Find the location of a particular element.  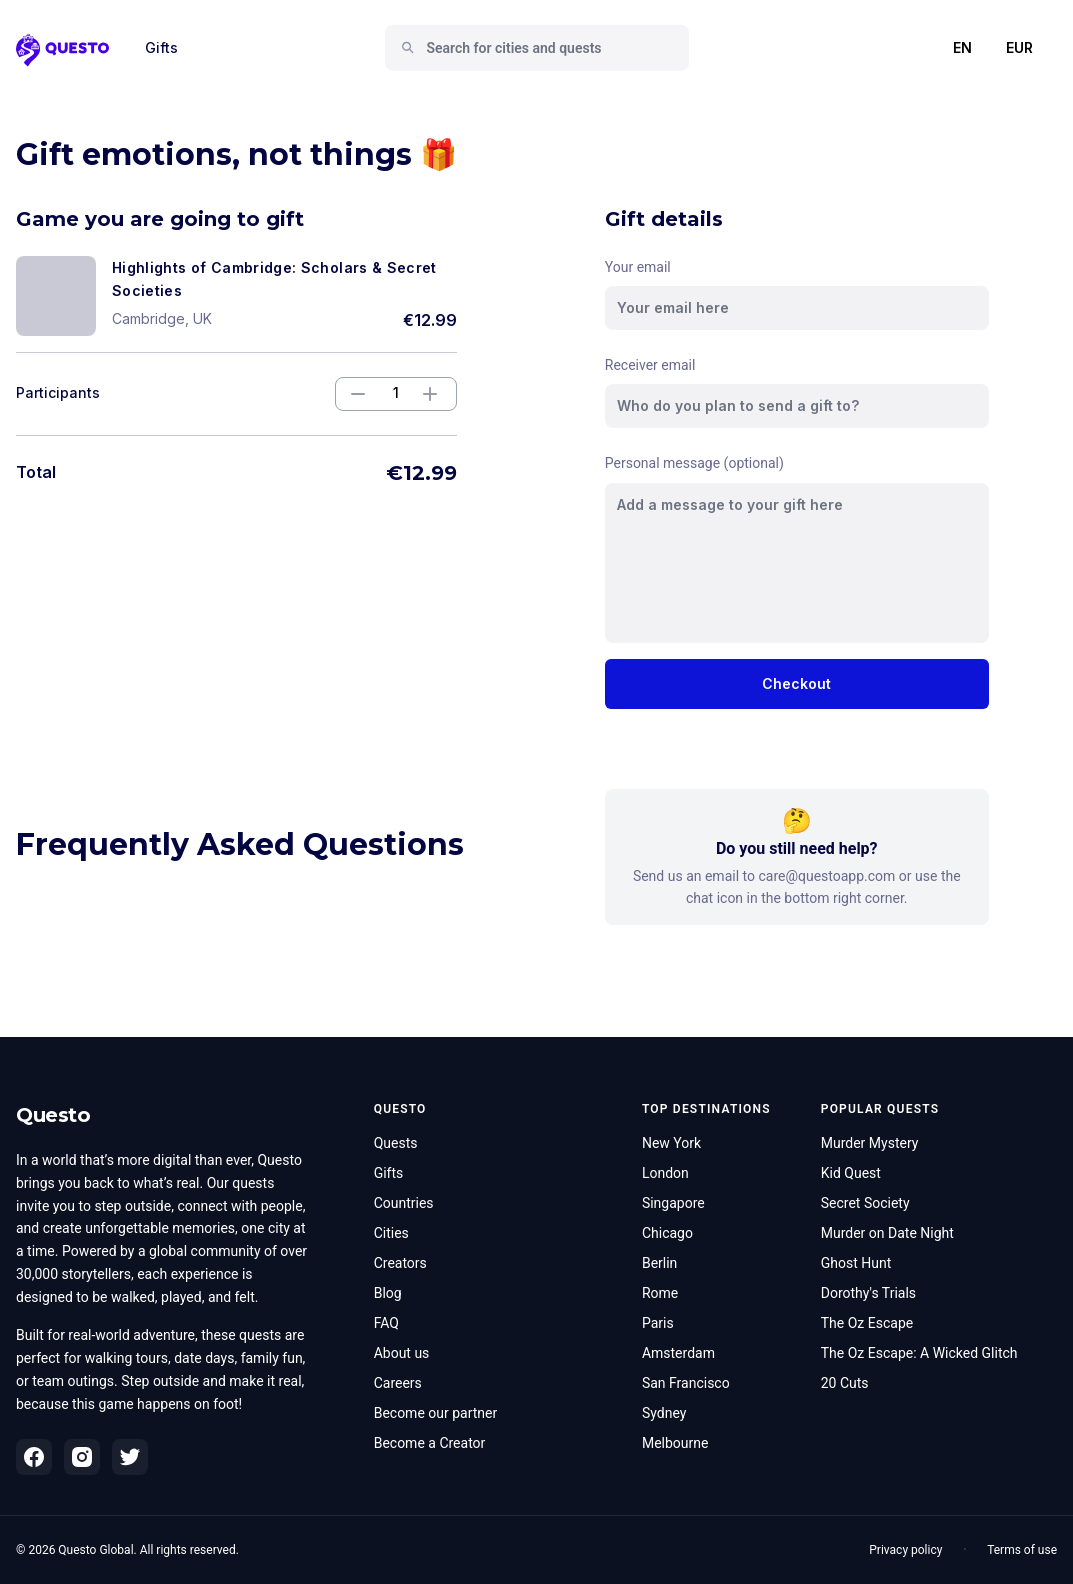

Sydney is located at coordinates (664, 1413).